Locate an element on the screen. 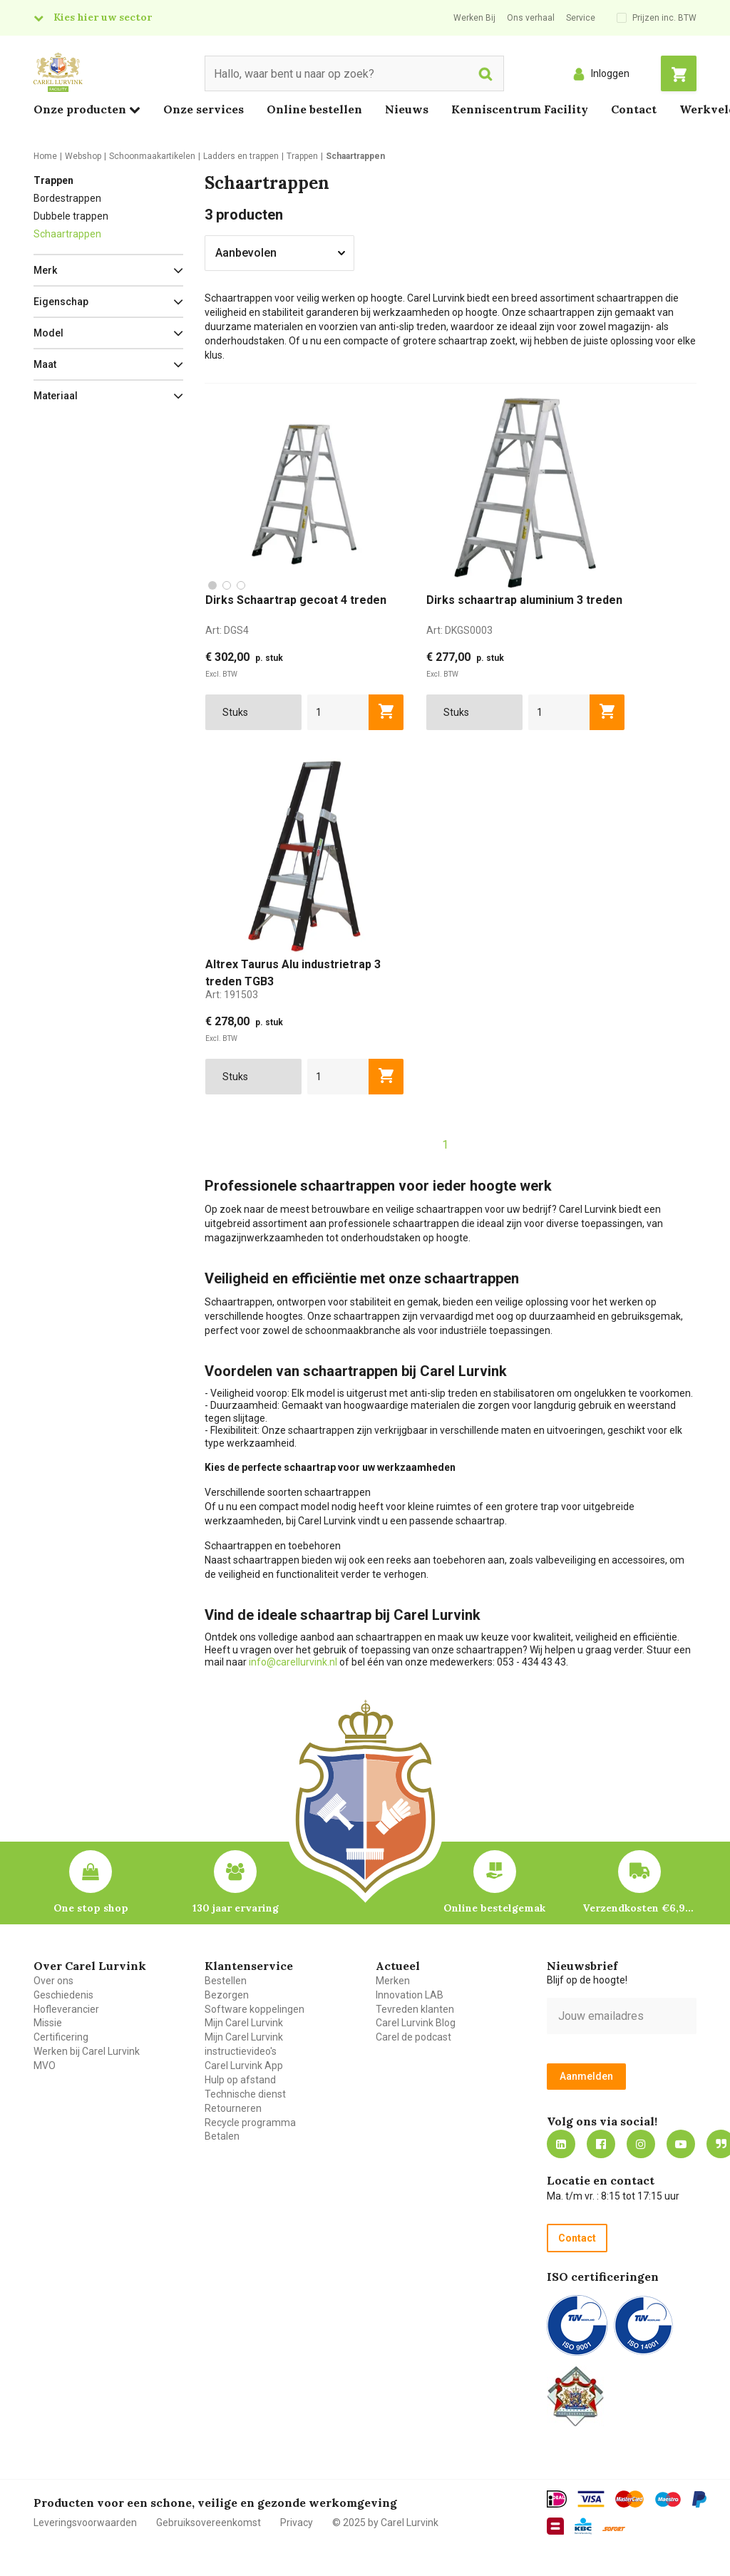  Verzendkosten €6,95 – gratis bij je eerste bestelling vanaf €200 is located at coordinates (639, 1908).